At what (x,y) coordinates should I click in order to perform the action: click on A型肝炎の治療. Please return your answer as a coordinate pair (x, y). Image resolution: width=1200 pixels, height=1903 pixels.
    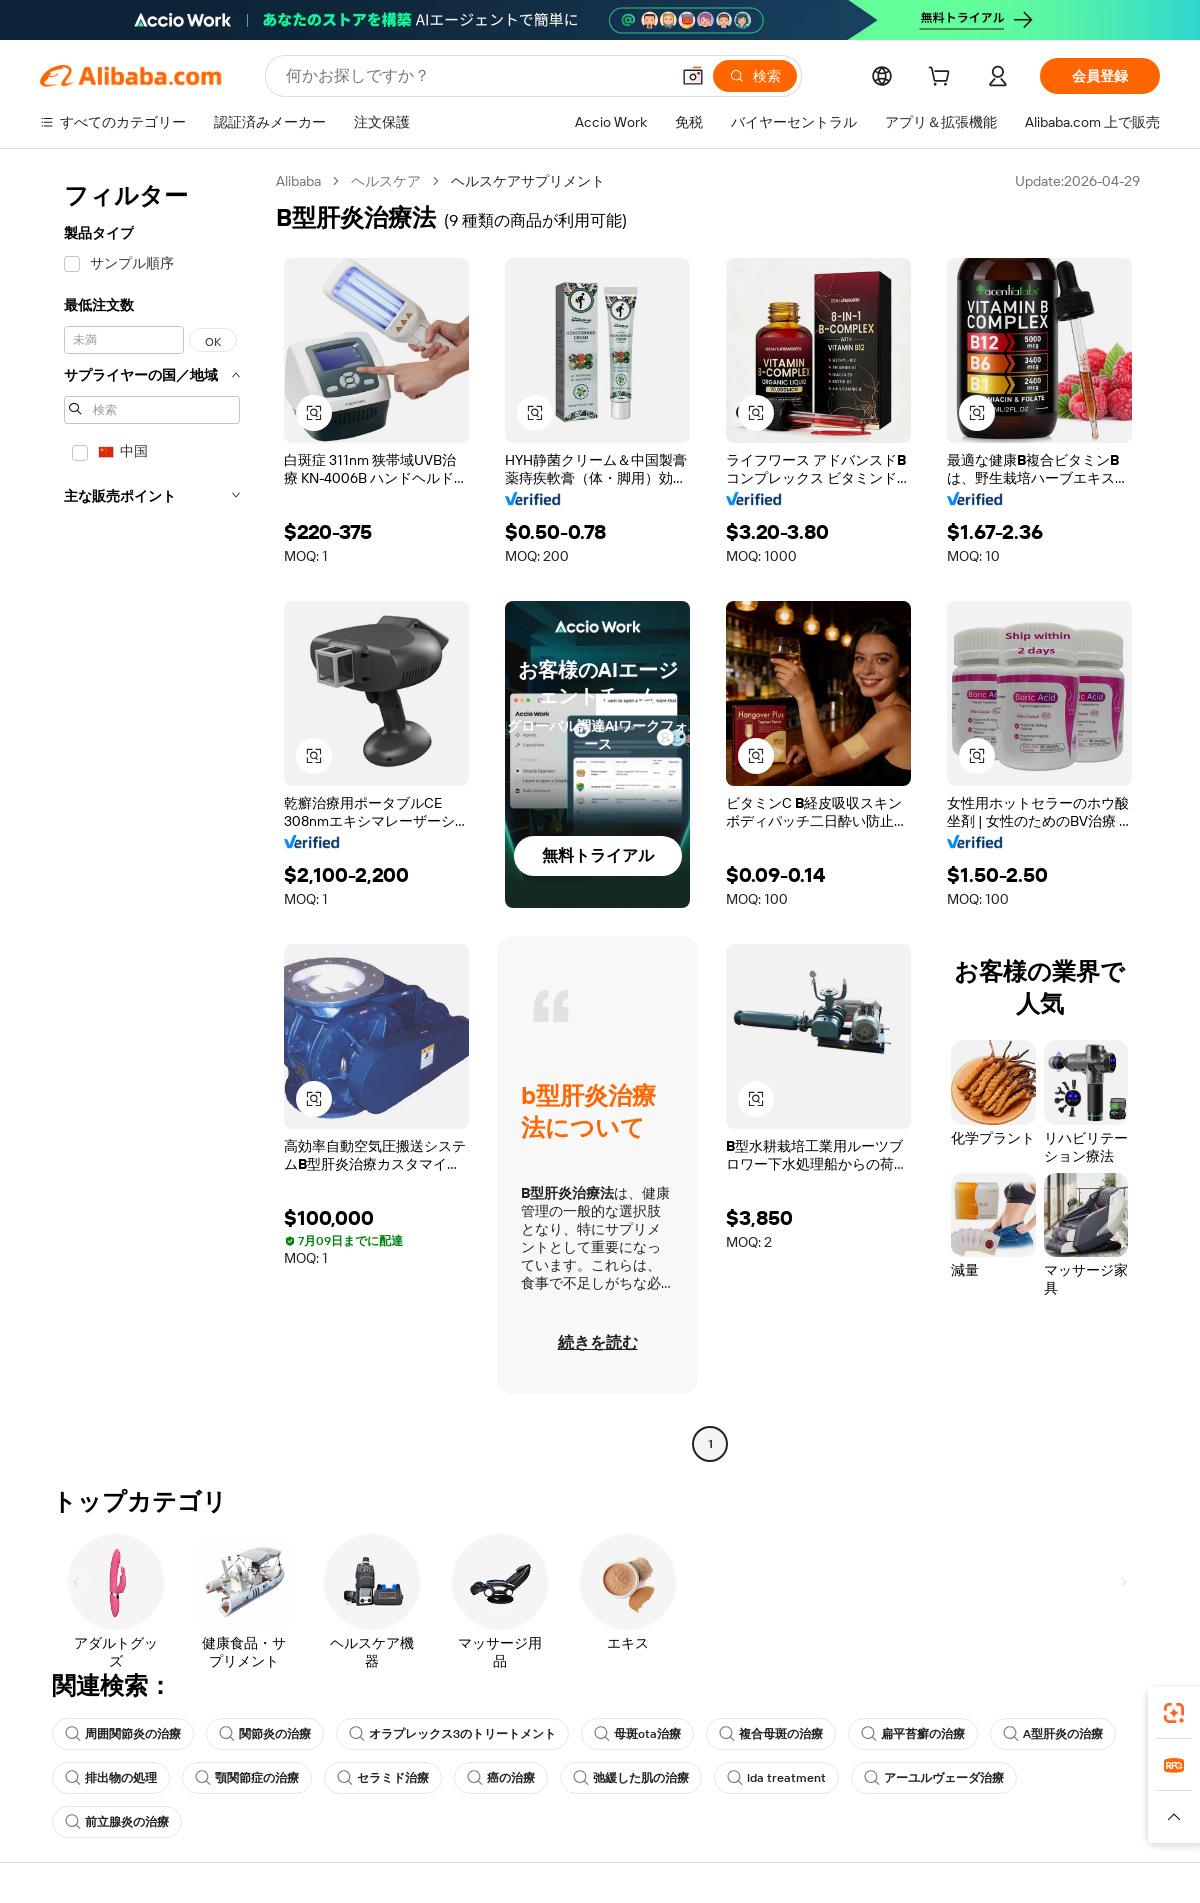
    Looking at the image, I should click on (1053, 1734).